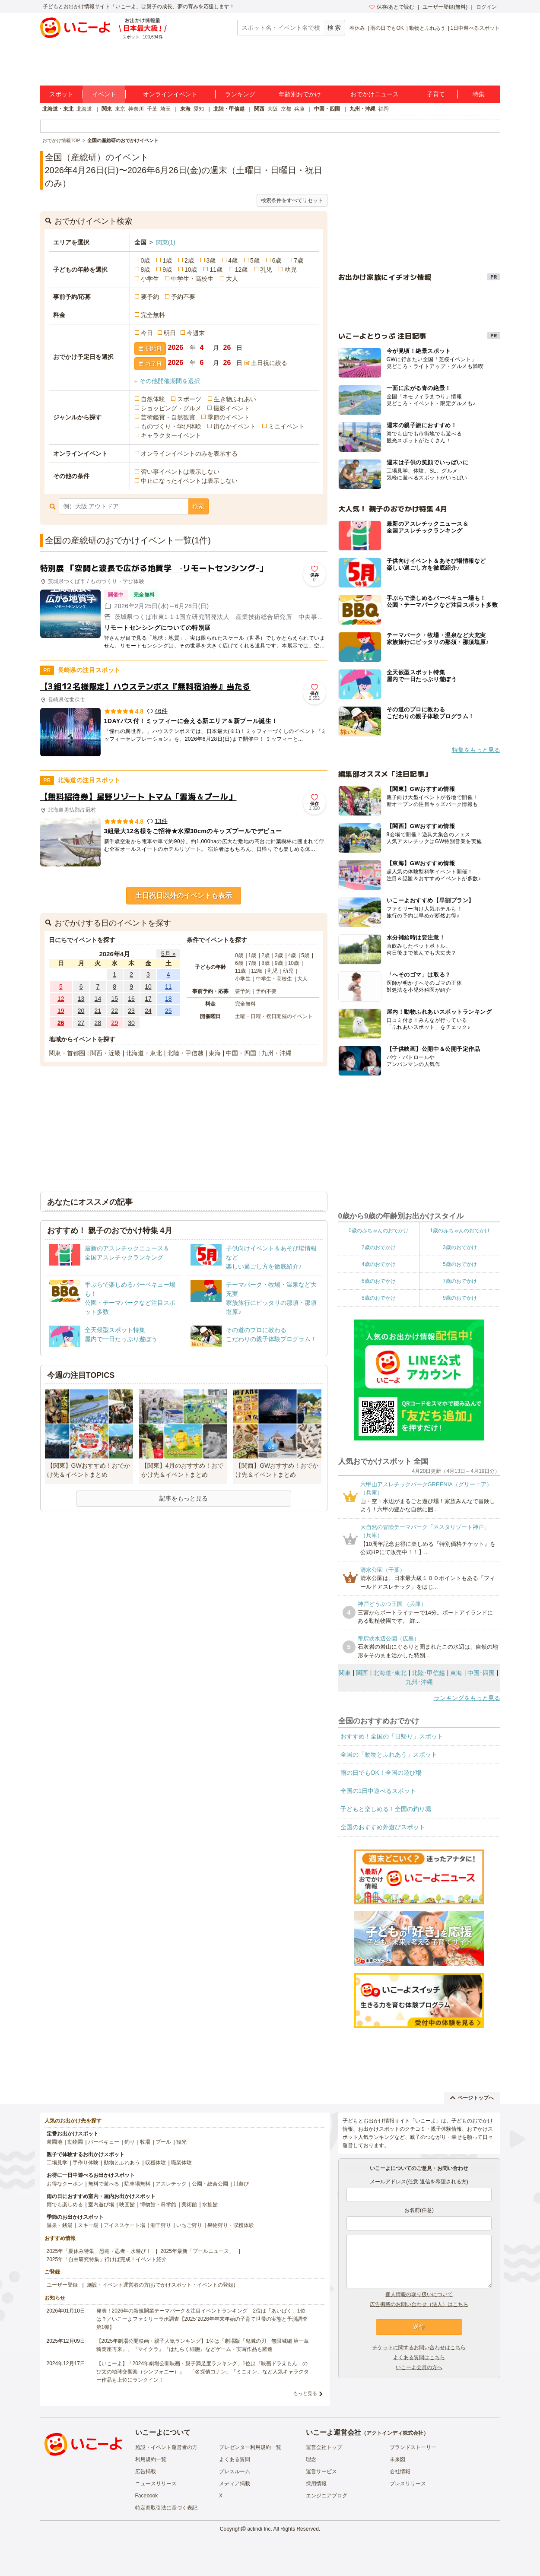 Image resolution: width=540 pixels, height=2576 pixels. Describe the element at coordinates (311, 2459) in the screenshot. I see `理念` at that location.